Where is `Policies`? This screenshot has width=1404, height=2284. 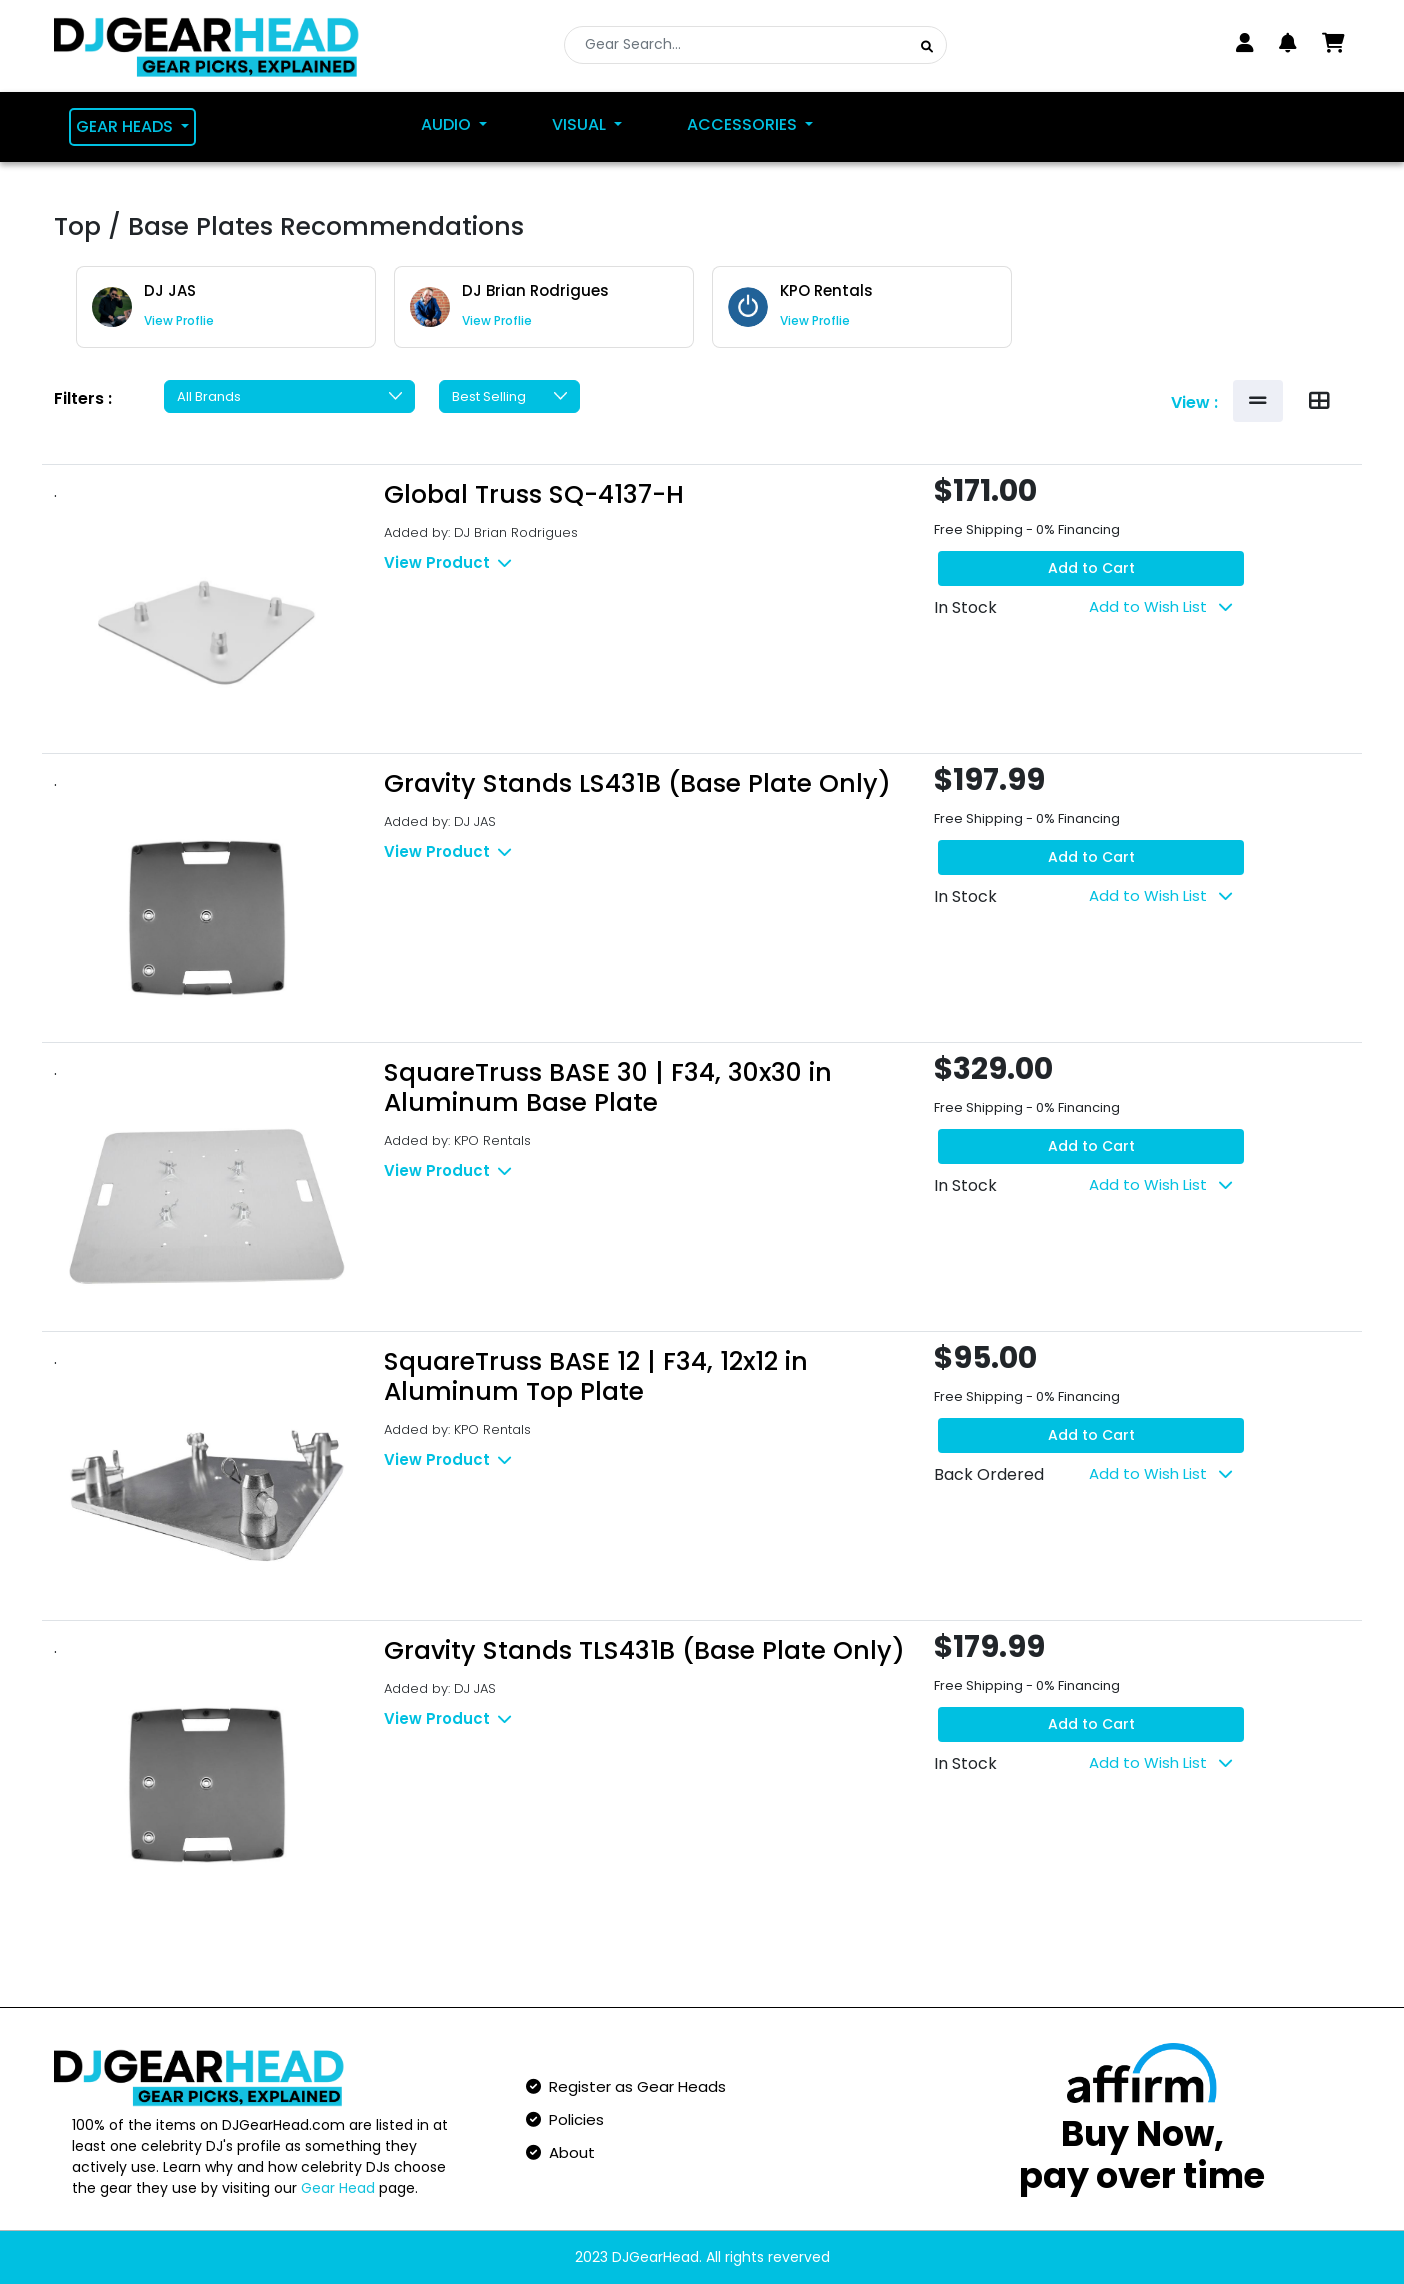
Policies is located at coordinates (565, 2119).